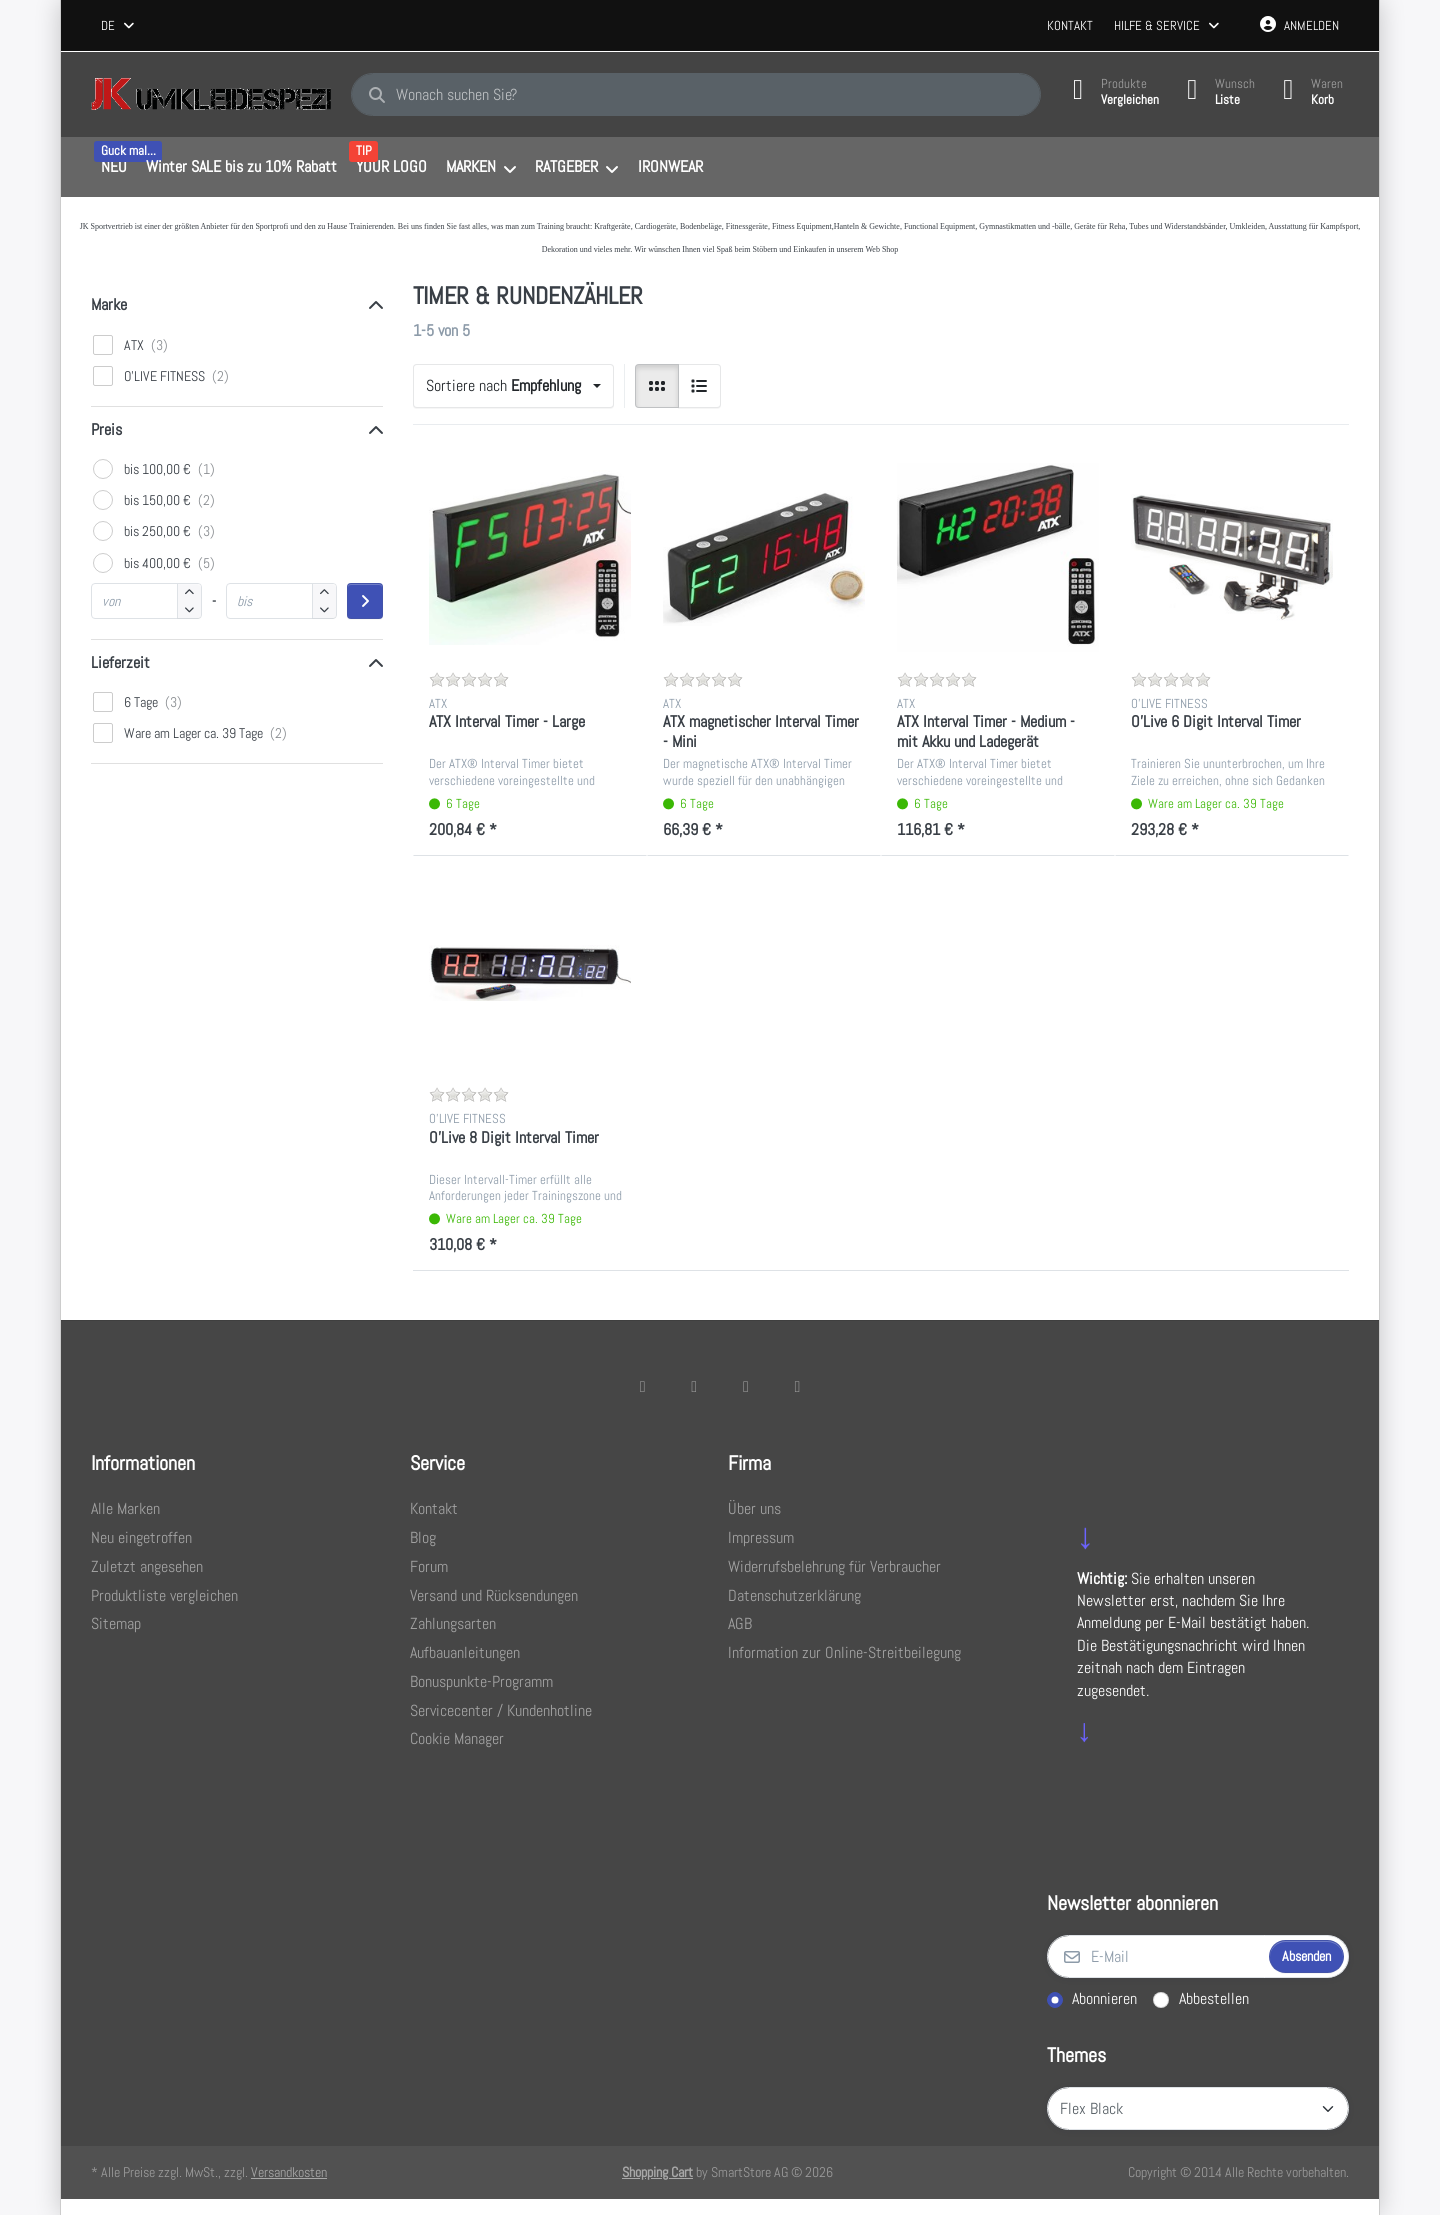 Image resolution: width=1440 pixels, height=2215 pixels. I want to click on [TikTok], so click(746, 1386).